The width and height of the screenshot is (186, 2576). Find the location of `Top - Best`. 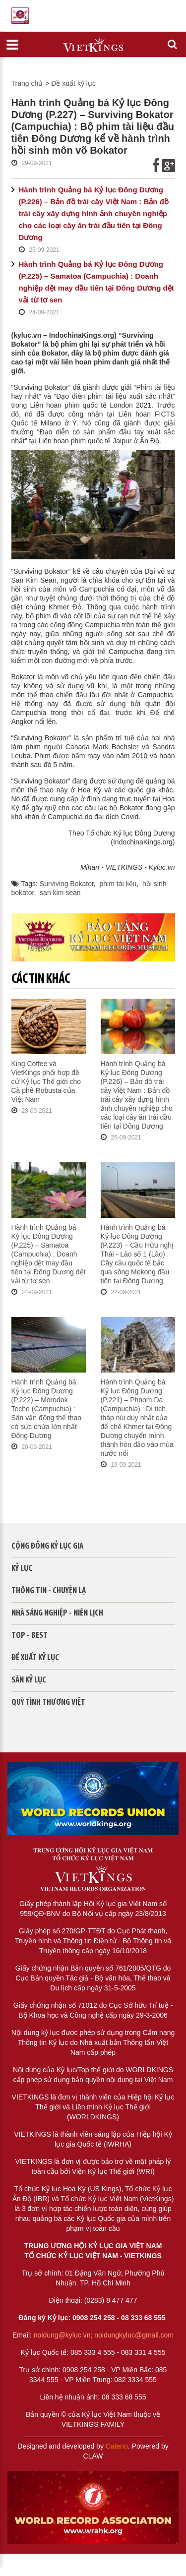

Top - Best is located at coordinates (29, 1635).